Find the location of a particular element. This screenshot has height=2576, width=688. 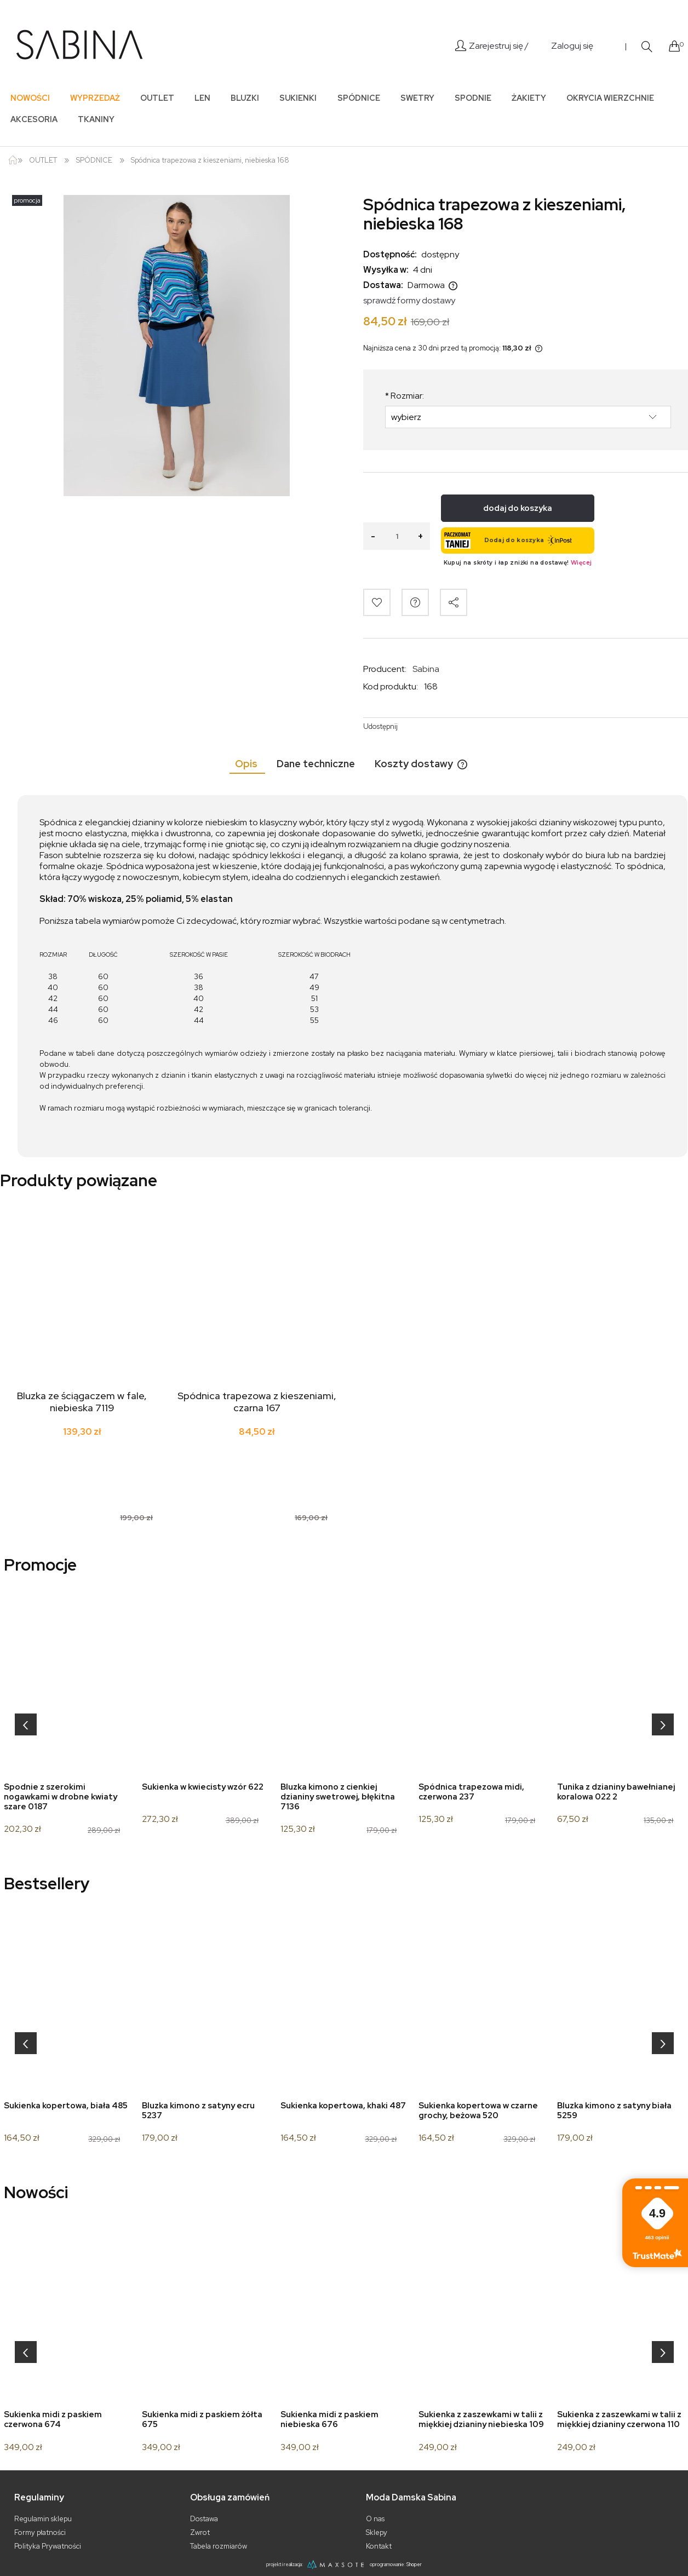

Tabela rozmiarów is located at coordinates (218, 2546).